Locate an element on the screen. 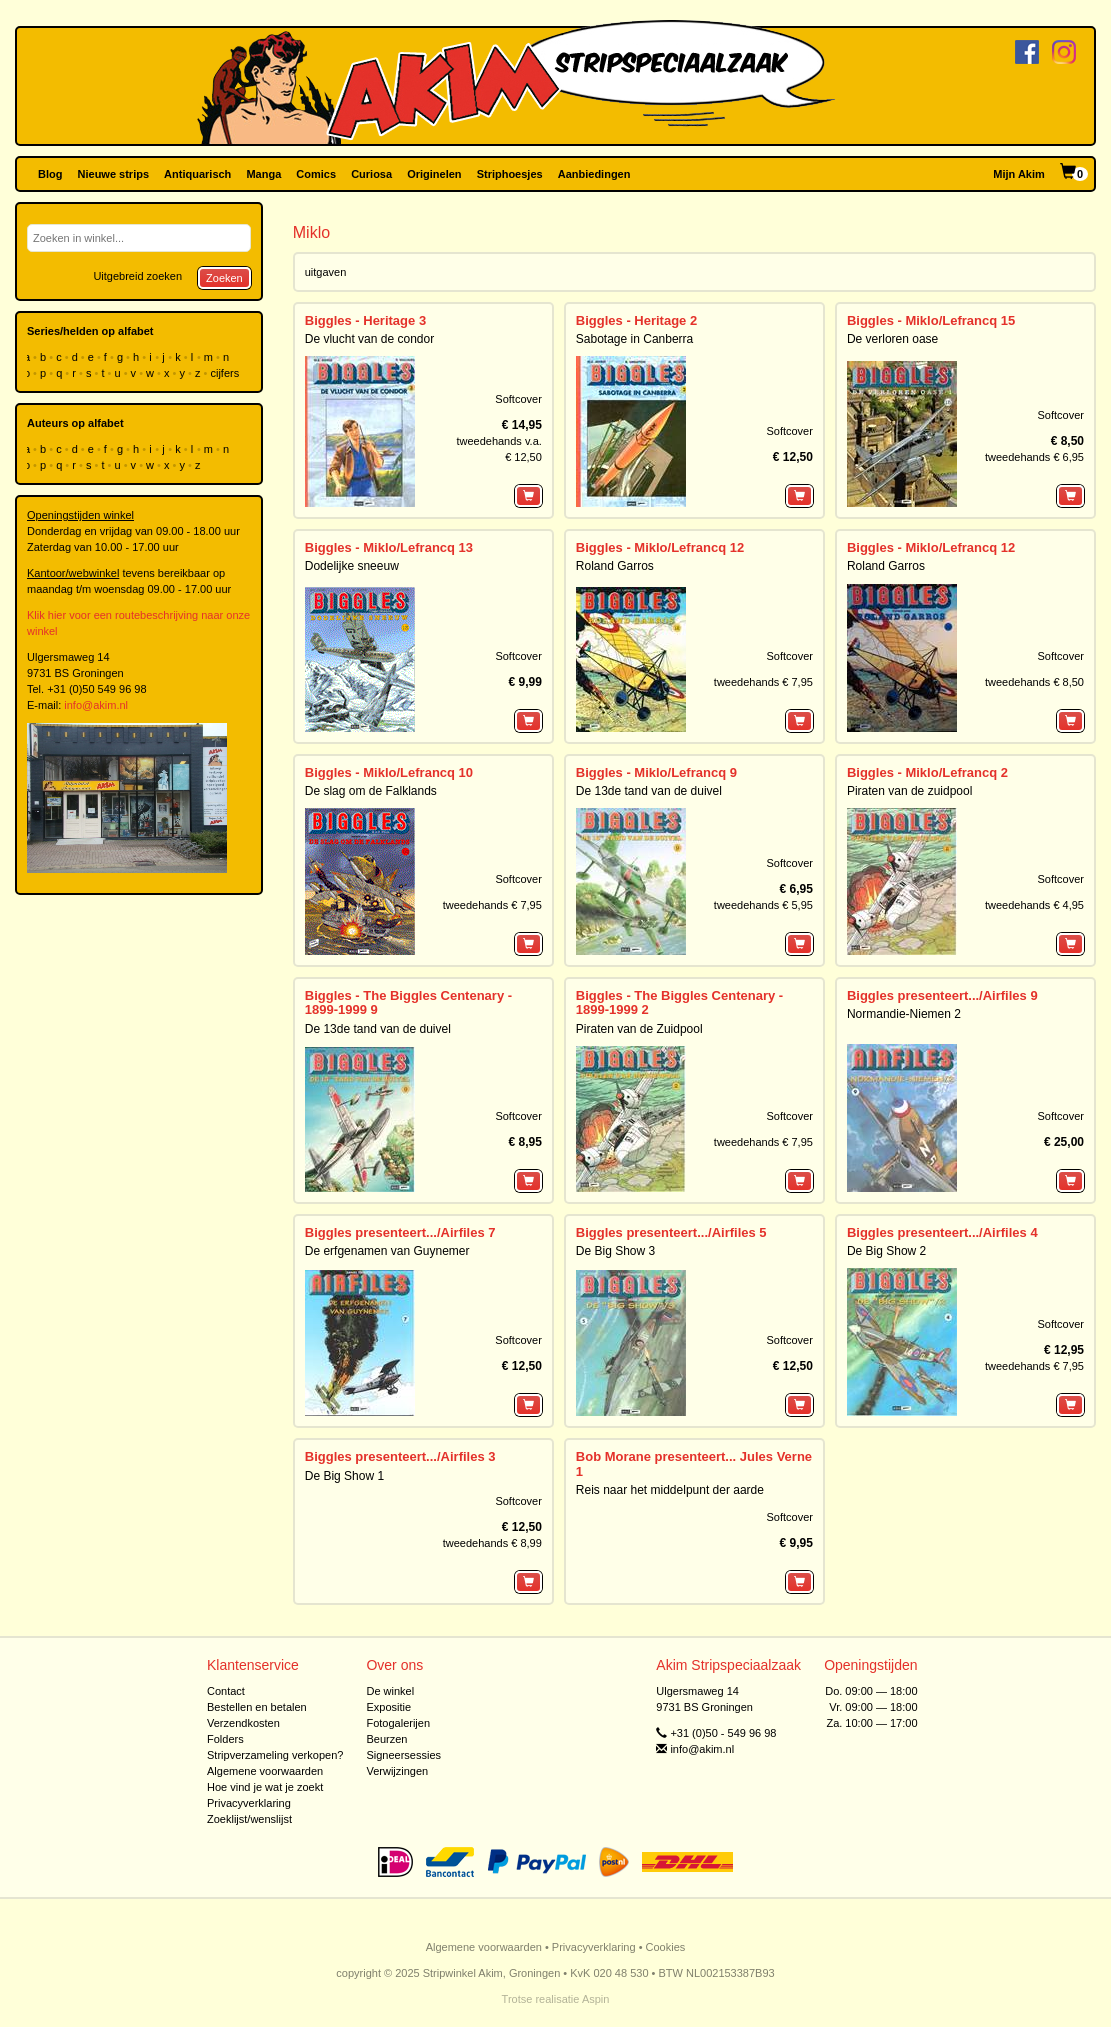  Nieuwe strips is located at coordinates (114, 174).